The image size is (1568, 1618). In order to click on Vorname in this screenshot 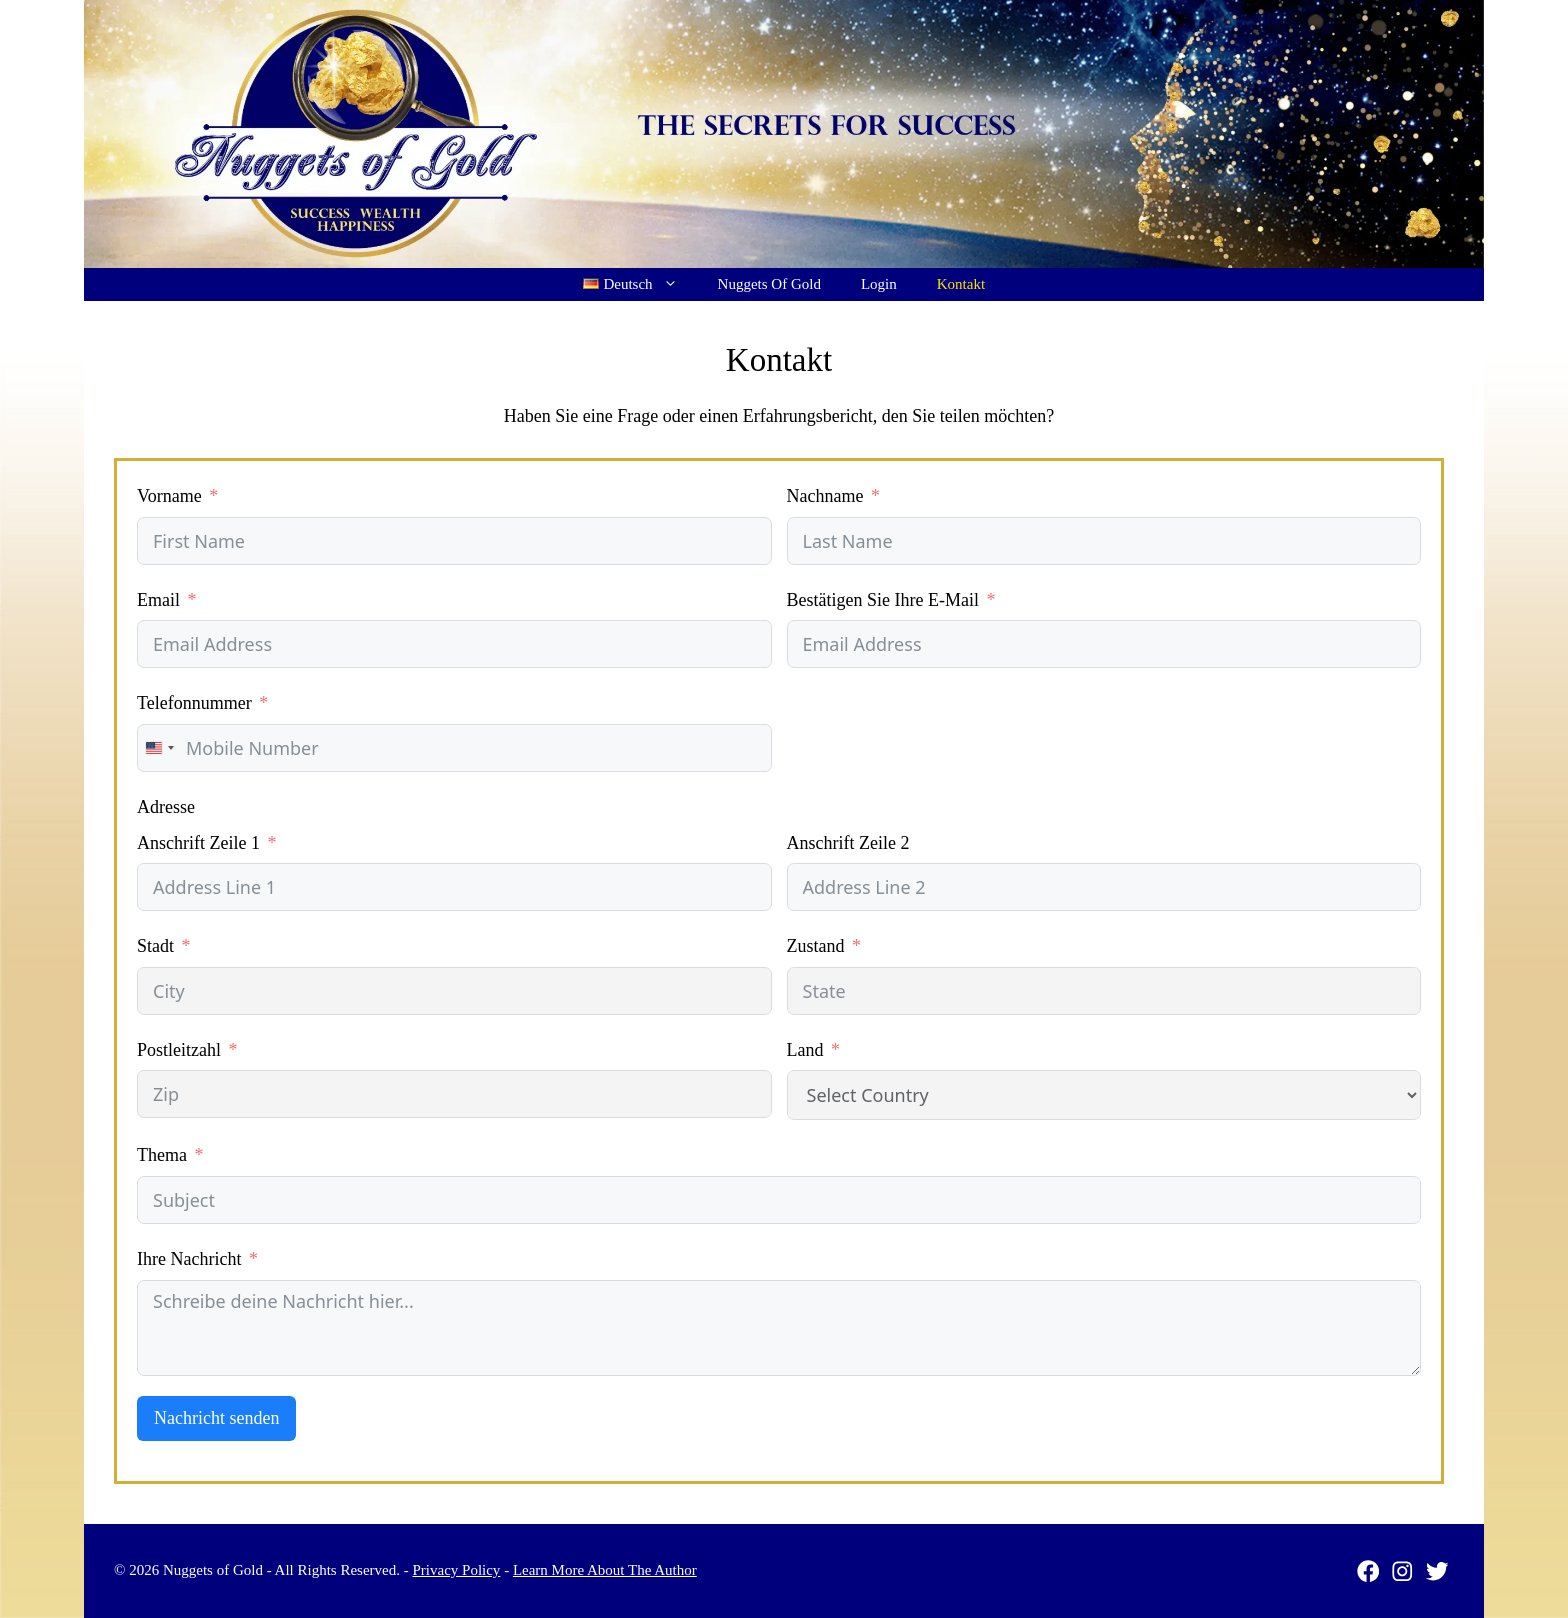, I will do `click(169, 496)`.